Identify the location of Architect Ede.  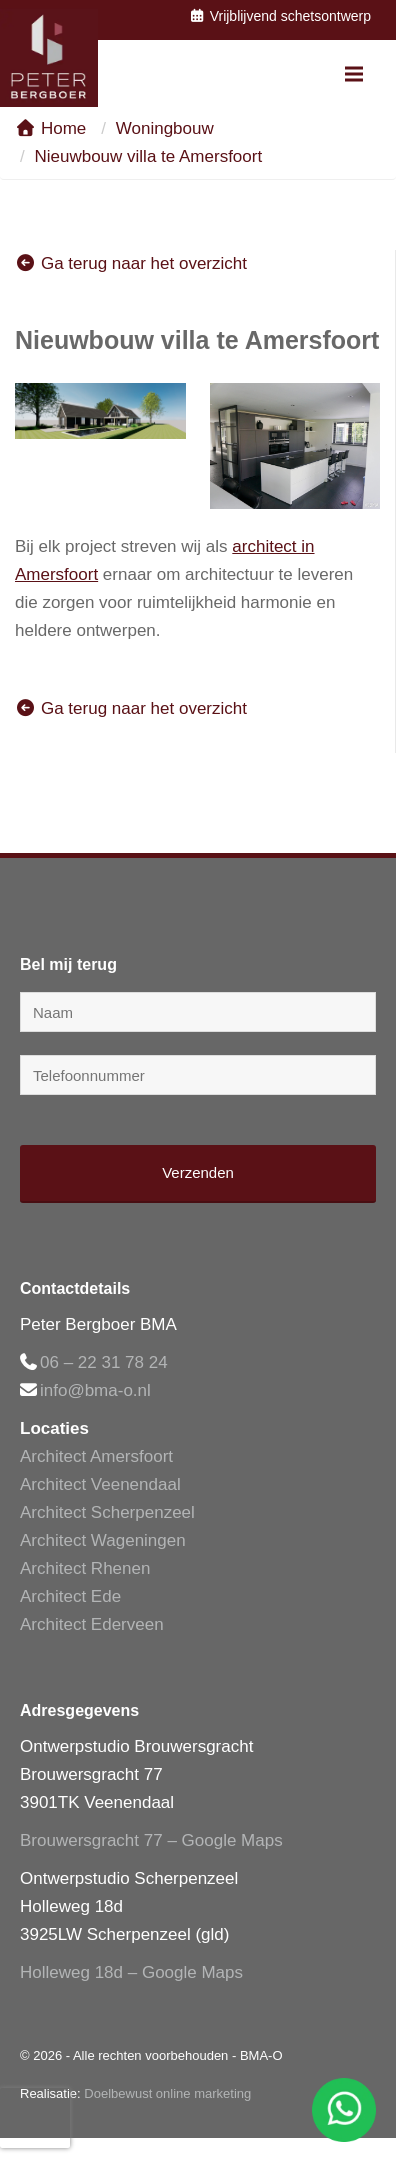
(70, 1596).